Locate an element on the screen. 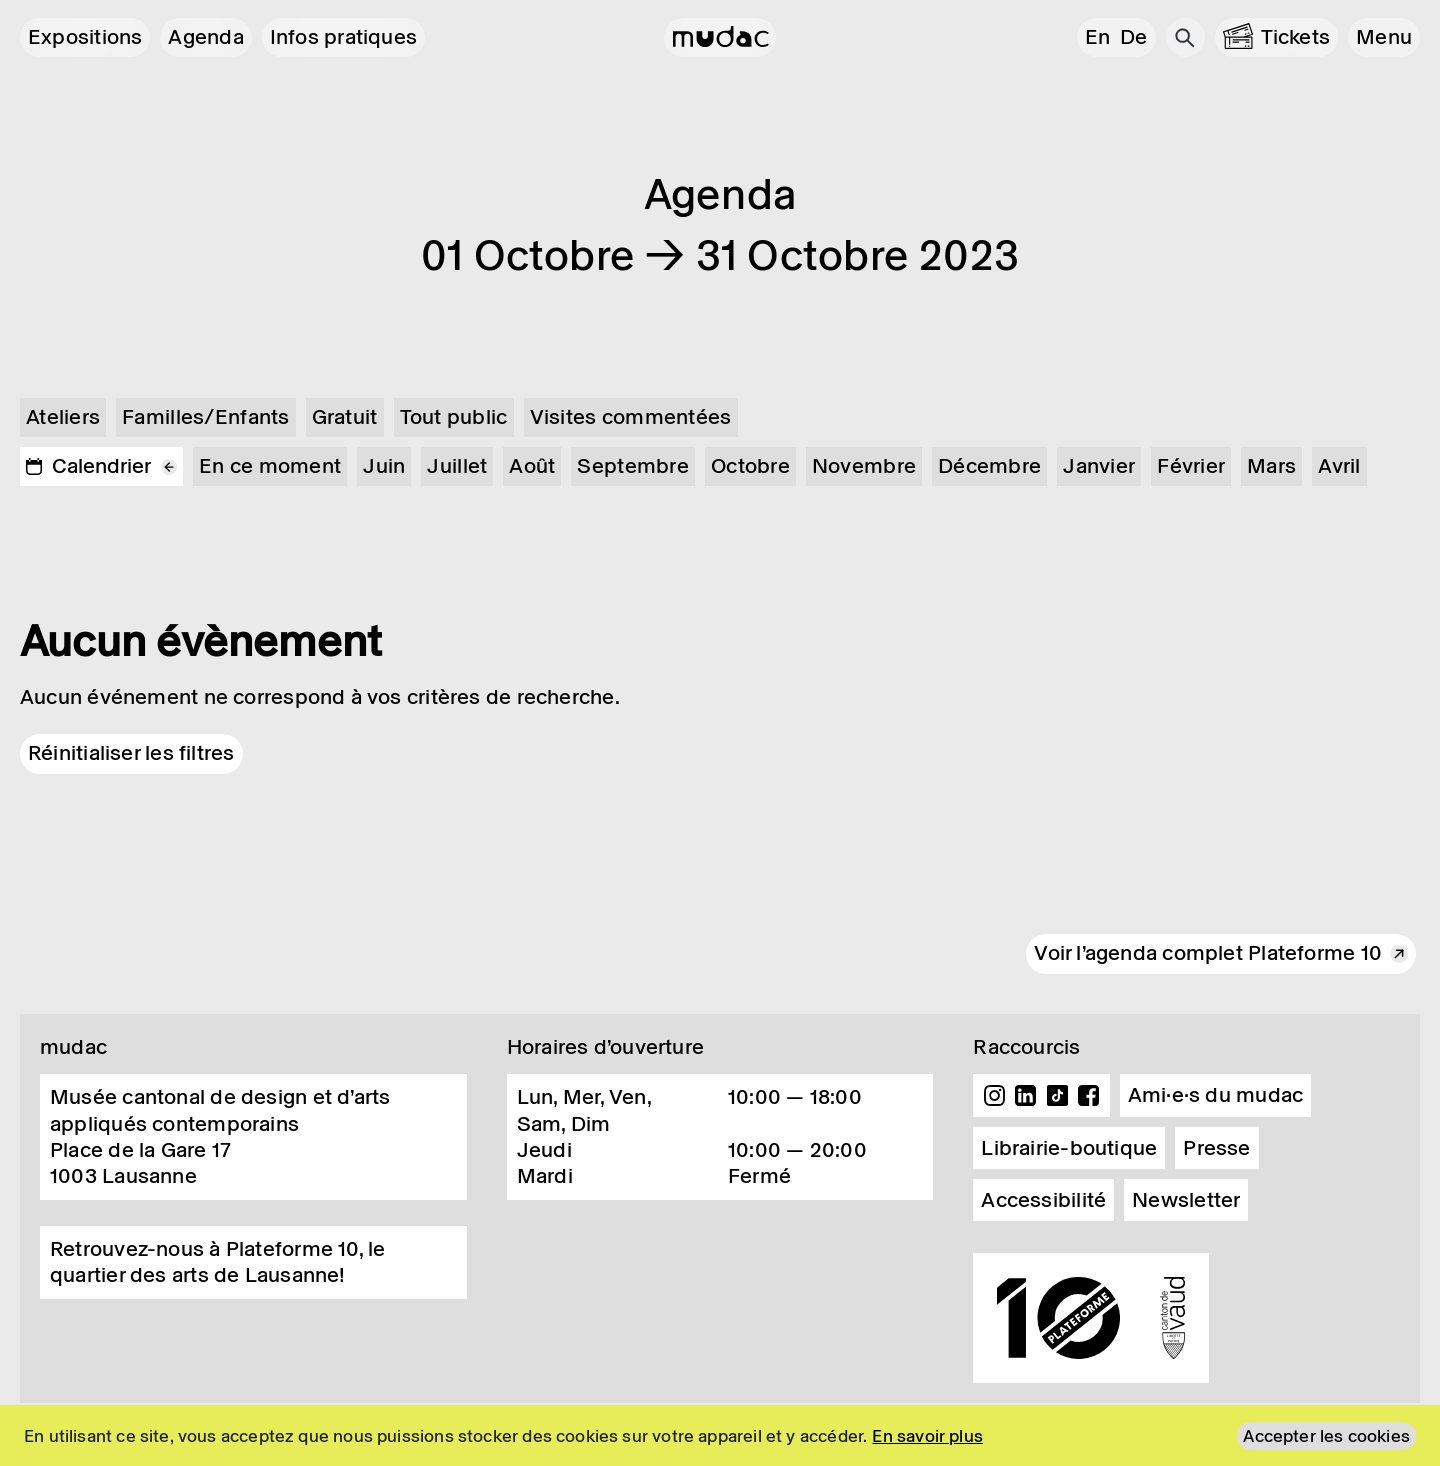 The image size is (1440, 1466). Accessibilité is located at coordinates (1043, 1200).